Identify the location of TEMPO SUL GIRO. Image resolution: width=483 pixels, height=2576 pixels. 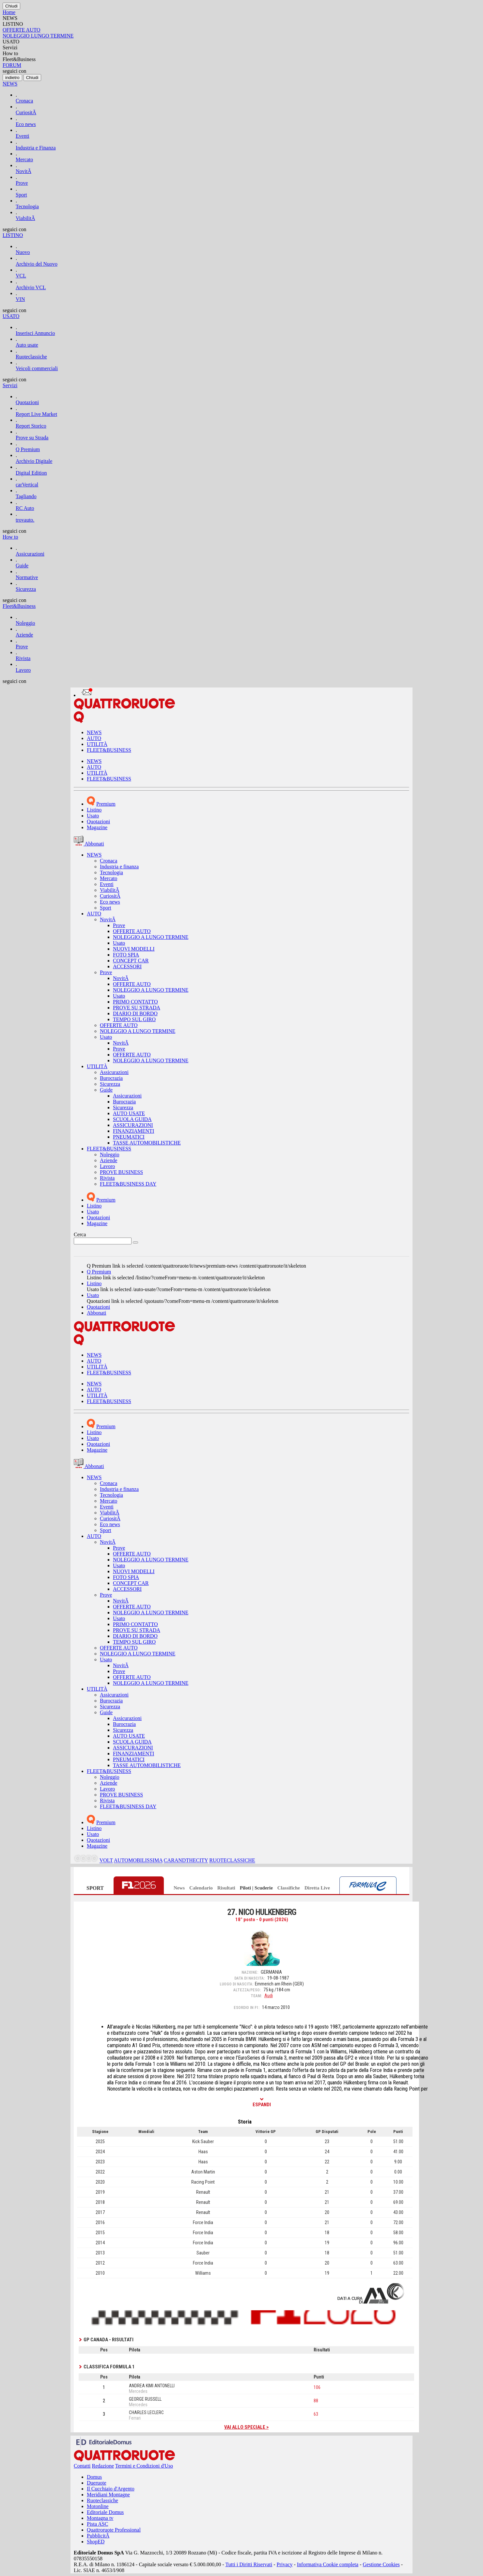
(134, 1019).